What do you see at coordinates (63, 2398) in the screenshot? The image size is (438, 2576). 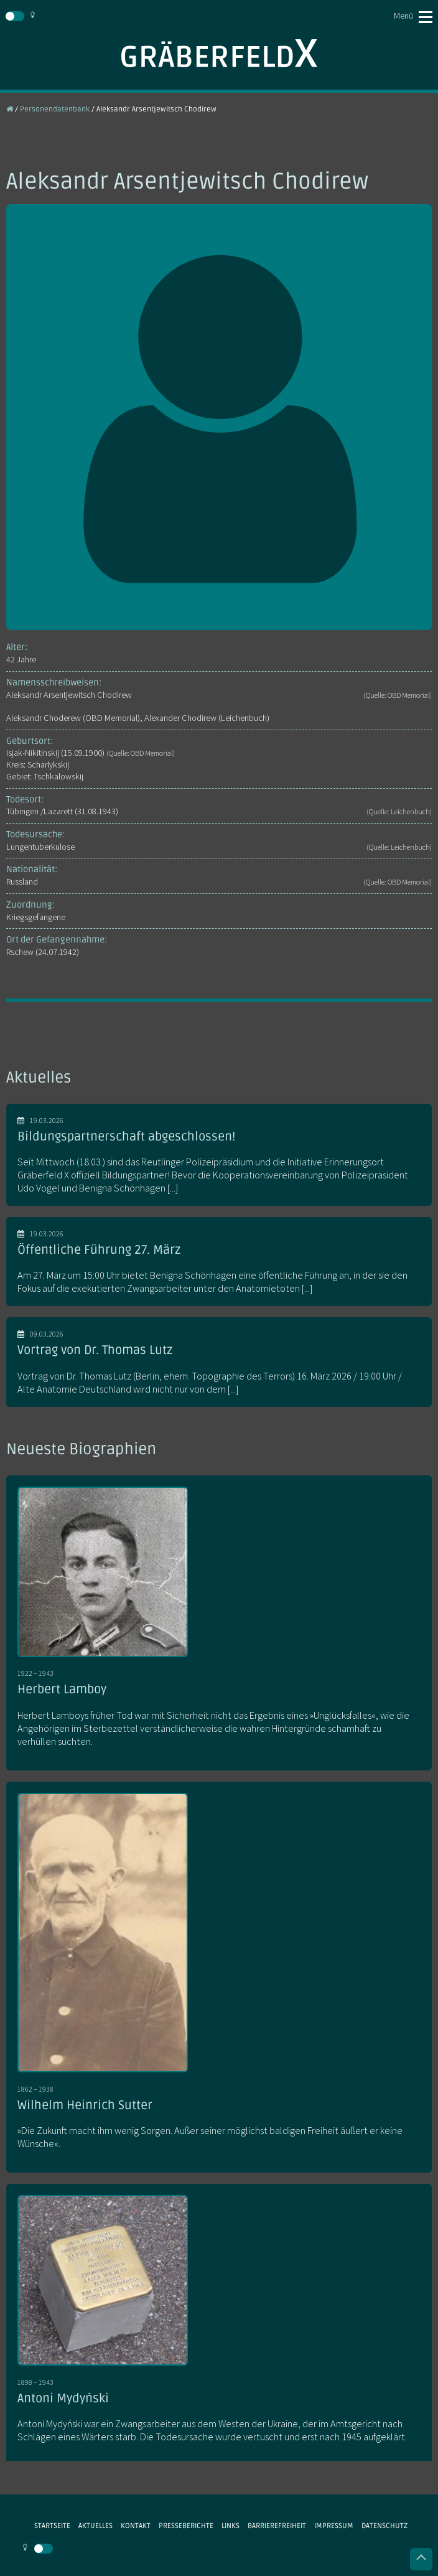 I see `Antoni Mydyński` at bounding box center [63, 2398].